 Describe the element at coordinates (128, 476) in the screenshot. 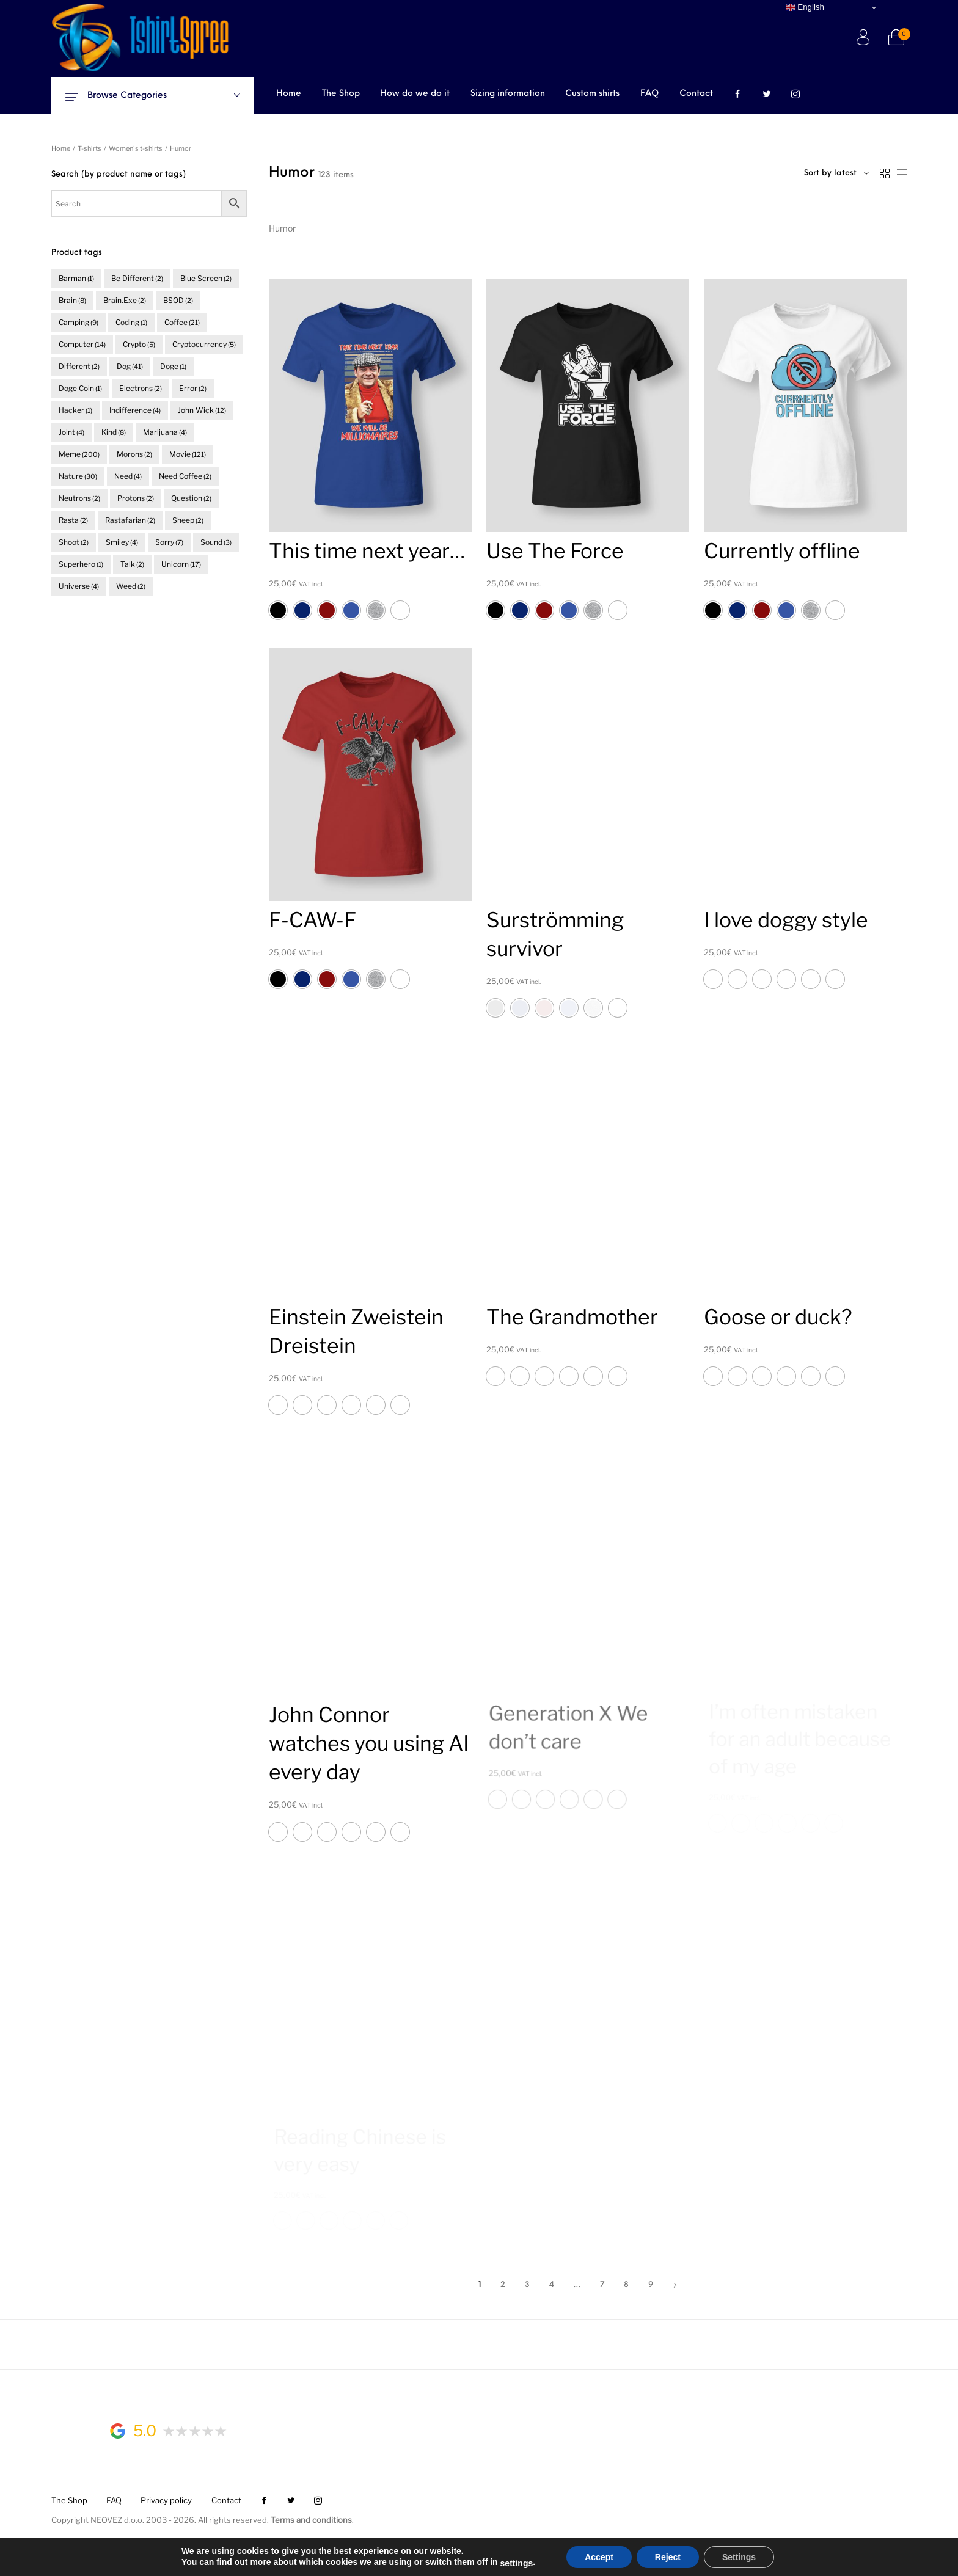

I see `need [need (4 items)]` at that location.